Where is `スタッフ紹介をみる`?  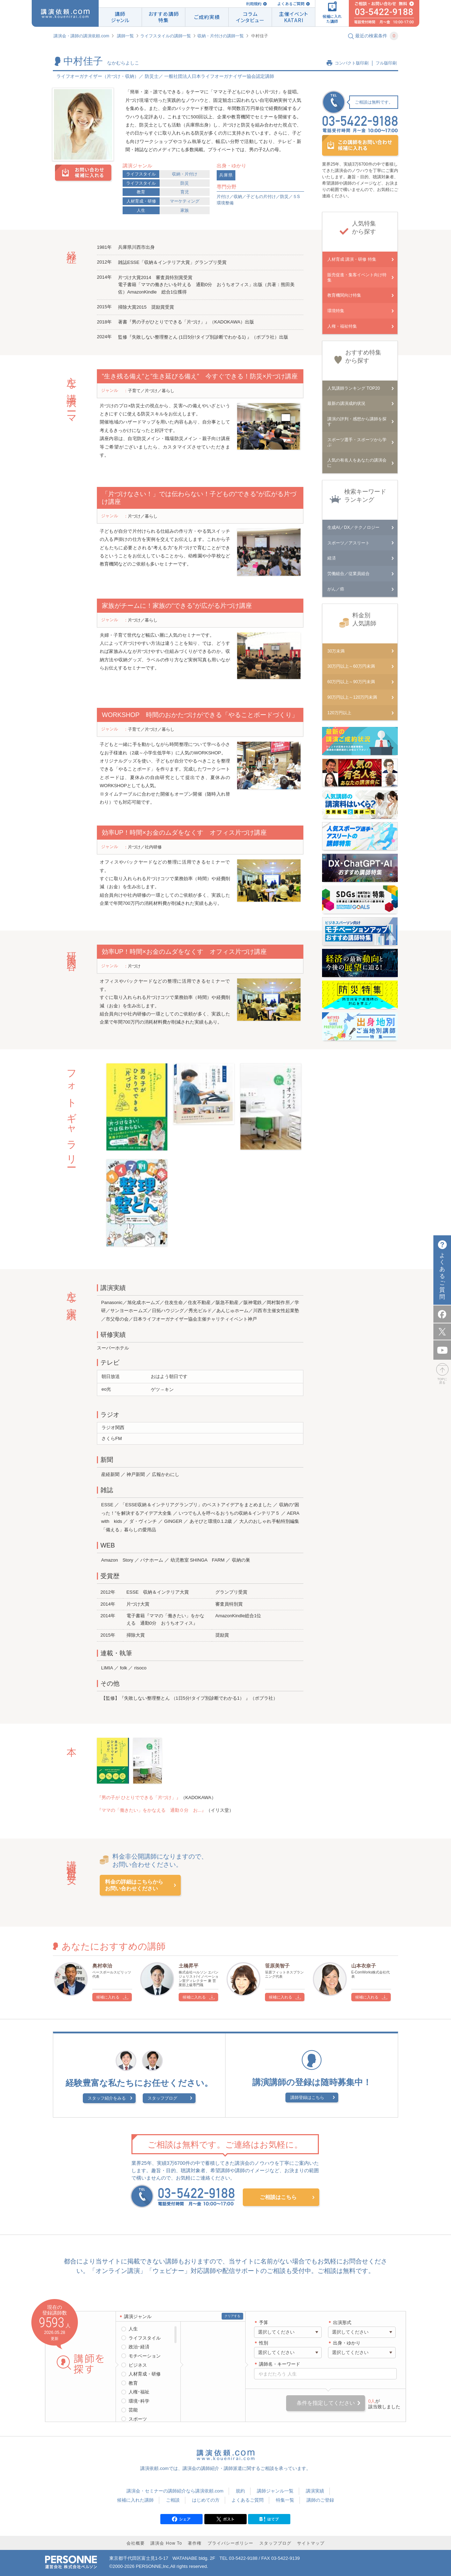
スタッフ紹介をみる is located at coordinates (107, 2098).